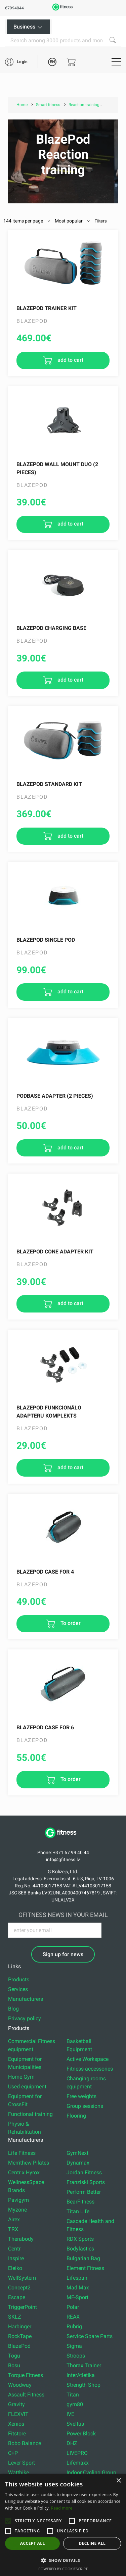 Image resolution: width=126 pixels, height=2576 pixels. Describe the element at coordinates (75, 2424) in the screenshot. I see `Sveltus` at that location.